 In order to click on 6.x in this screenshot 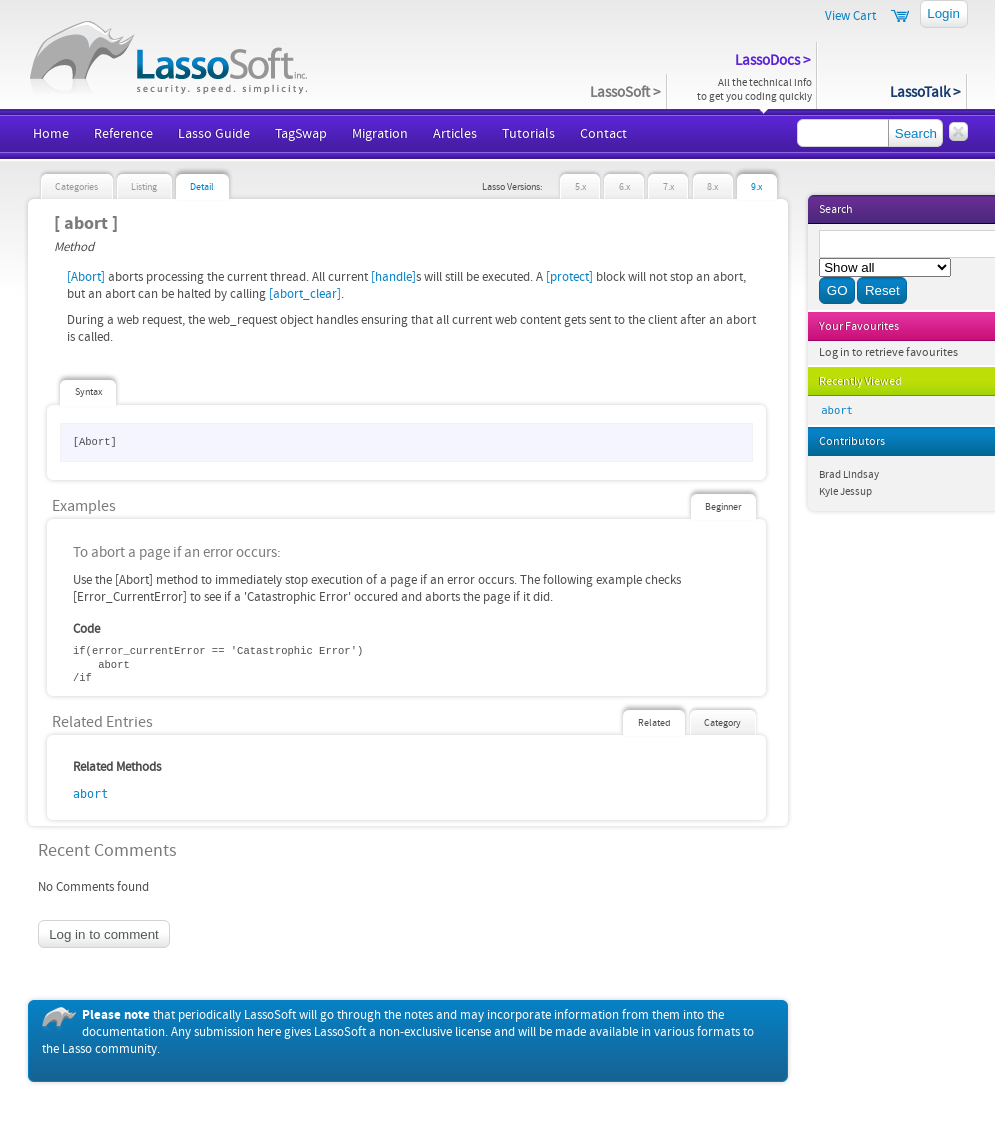, I will do `click(624, 187)`.